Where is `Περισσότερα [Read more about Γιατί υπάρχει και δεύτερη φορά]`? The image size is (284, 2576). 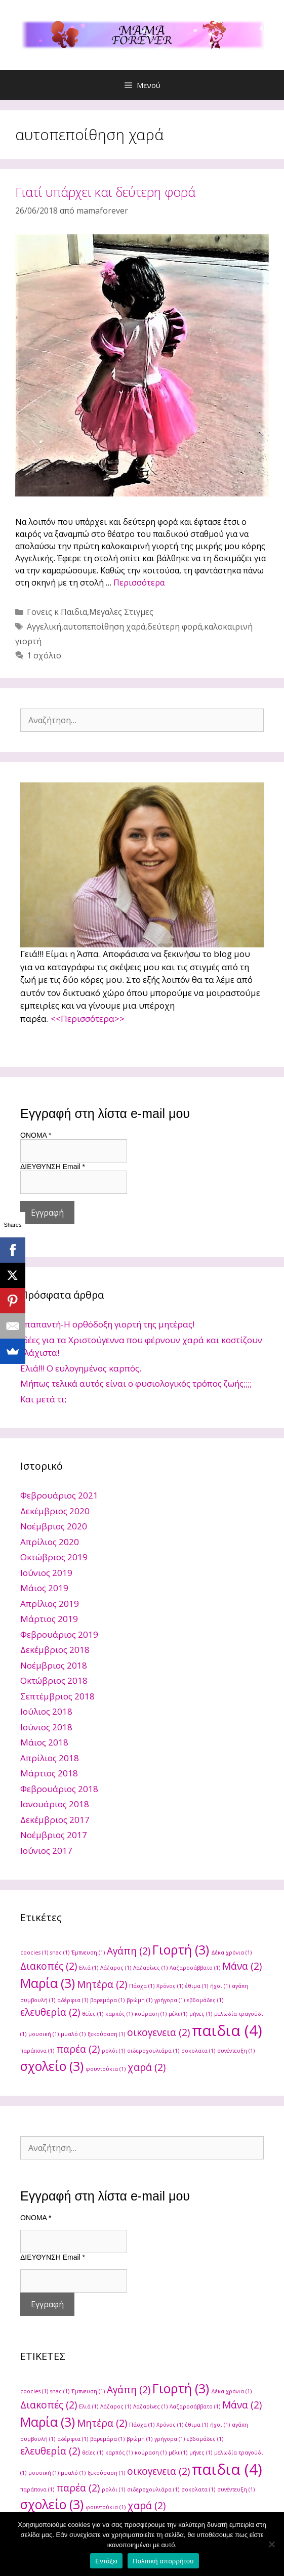 Περισσότερα [Read more about Γιατί υπάρχει και δεύτερη φορά] is located at coordinates (139, 582).